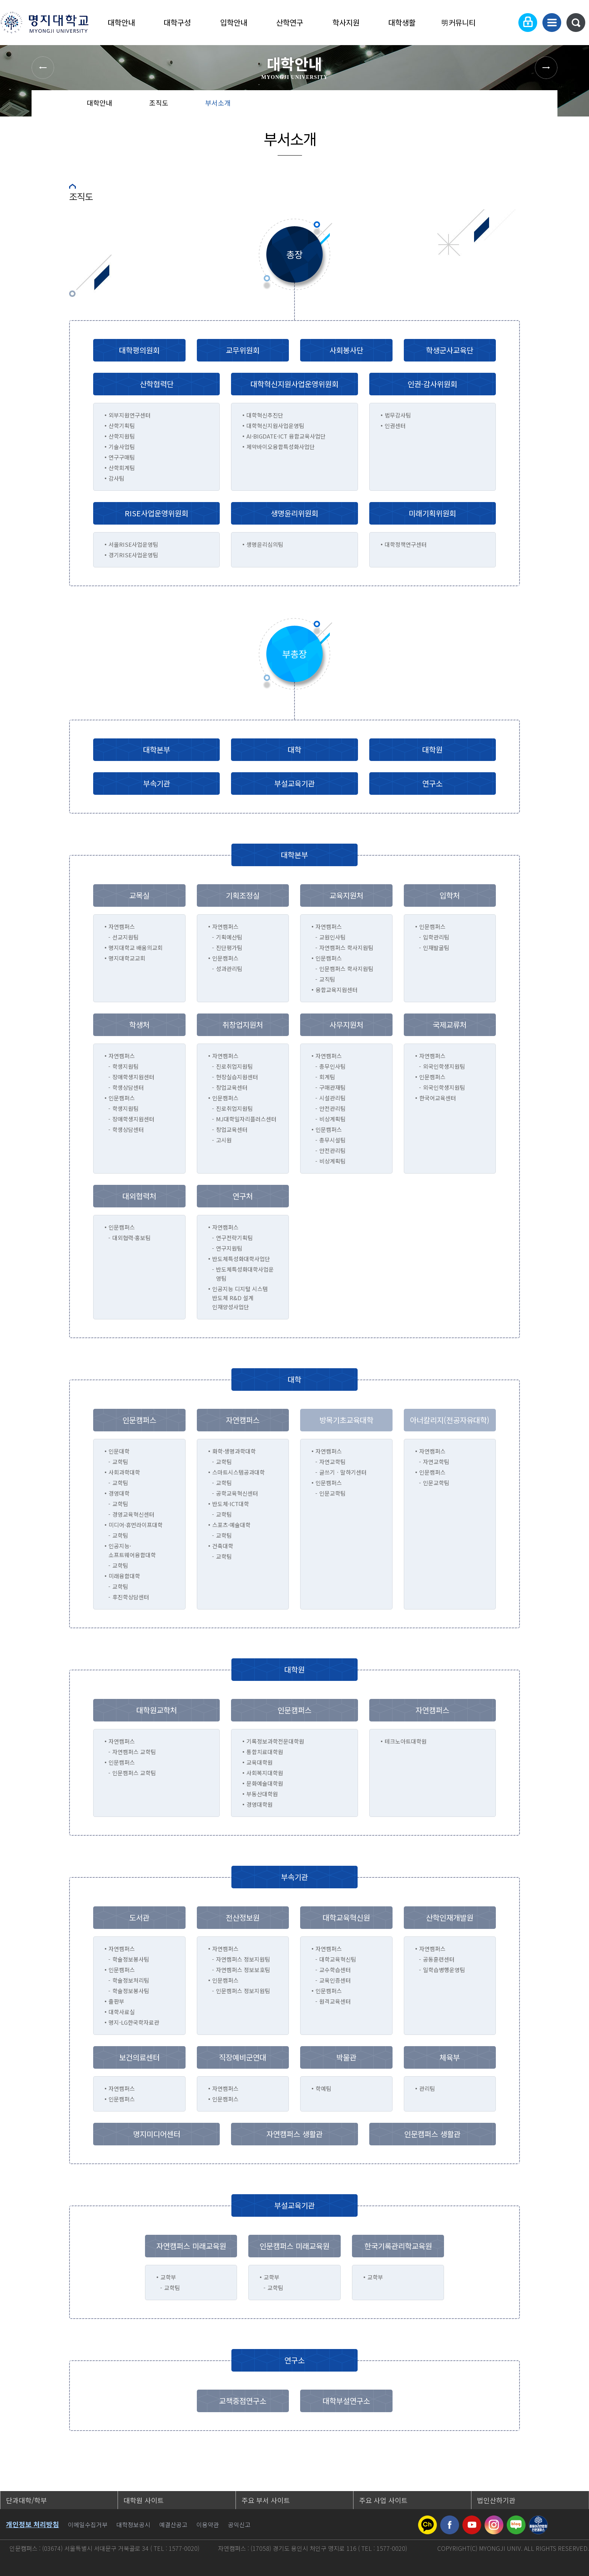 Image resolution: width=589 pixels, height=2576 pixels. I want to click on 자연캠퍼스 정보보호팀, so click(243, 1970).